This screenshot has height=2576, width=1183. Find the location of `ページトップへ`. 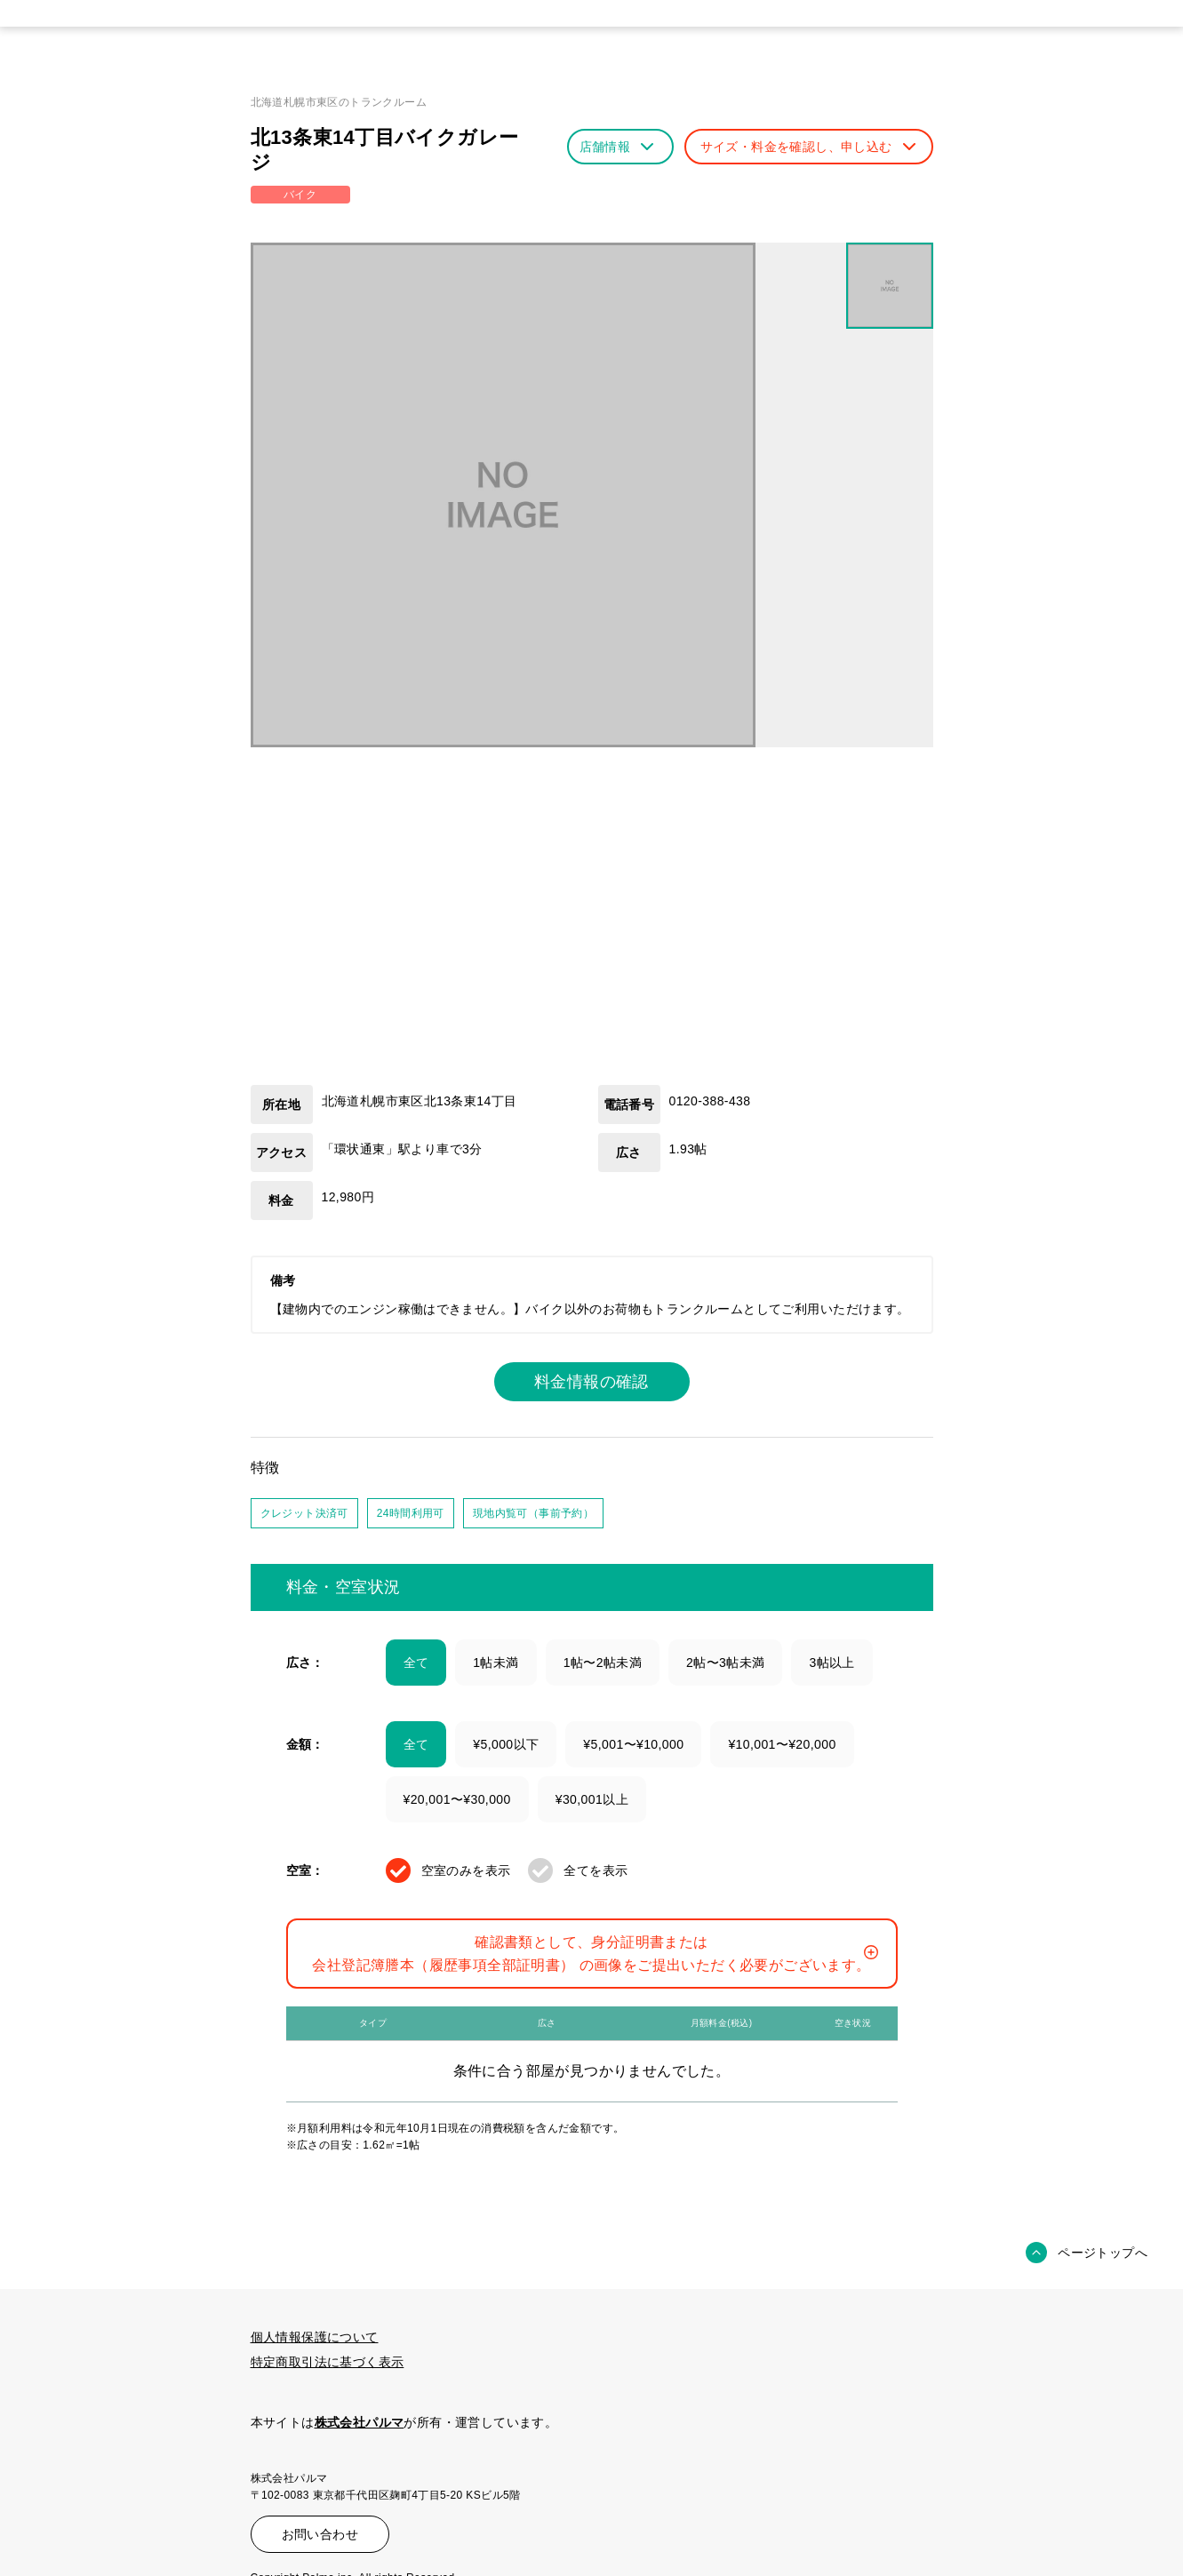

ページトップへ is located at coordinates (1102, 2252).